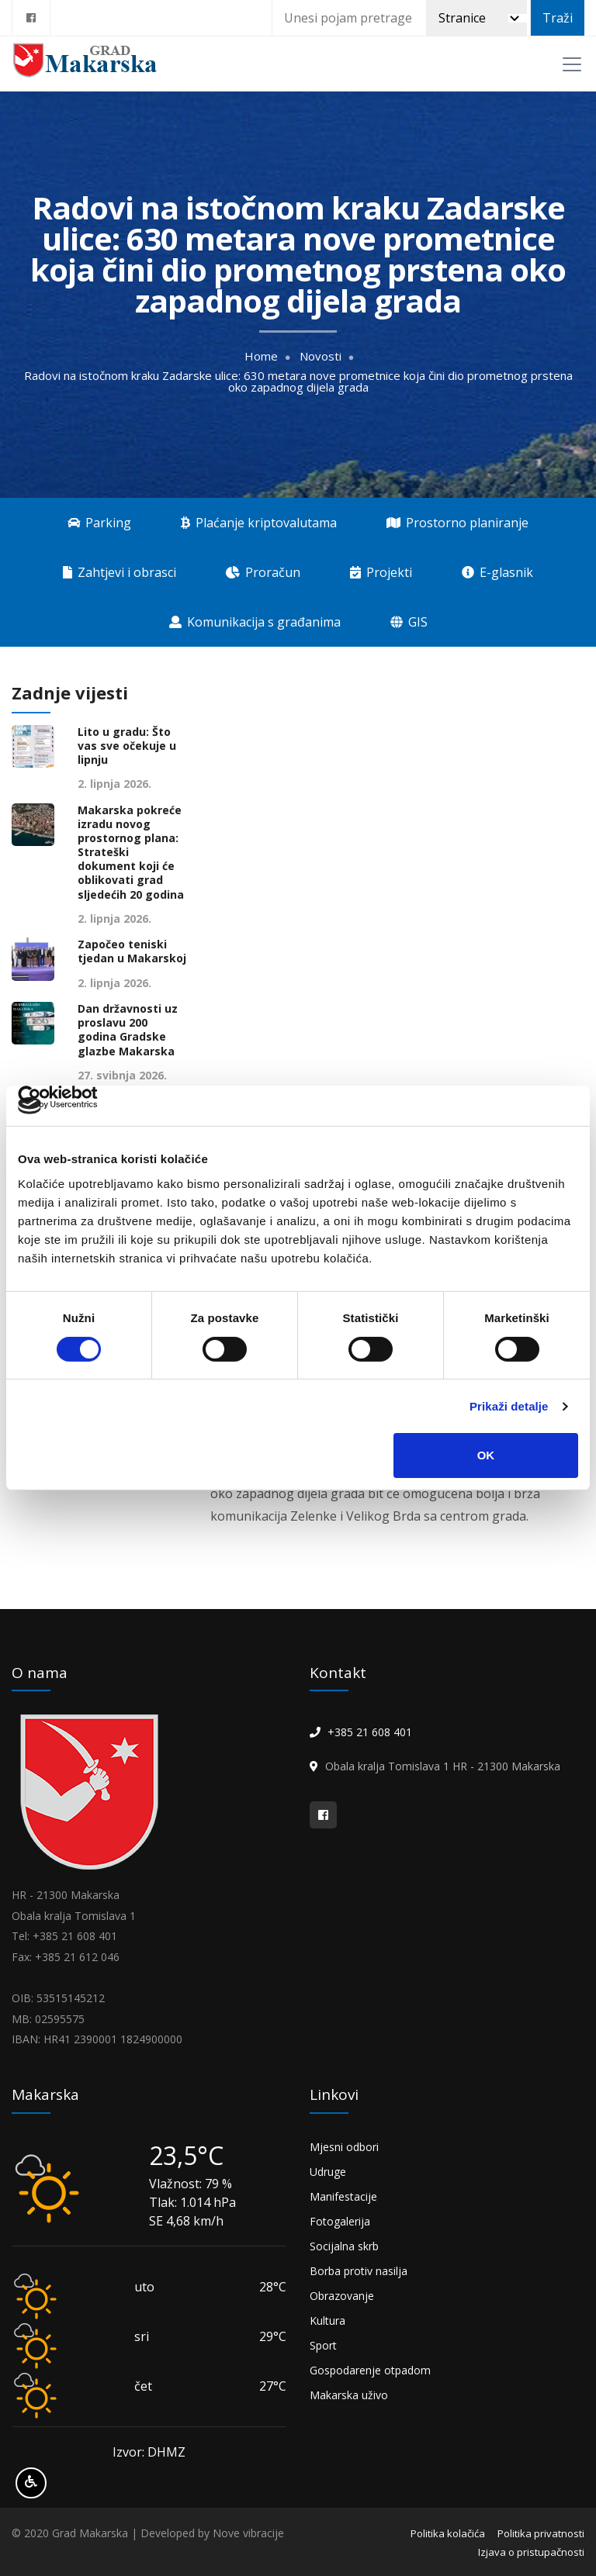 This screenshot has width=596, height=2576. Describe the element at coordinates (531, 2552) in the screenshot. I see `Izjava o pristupačnosti` at that location.